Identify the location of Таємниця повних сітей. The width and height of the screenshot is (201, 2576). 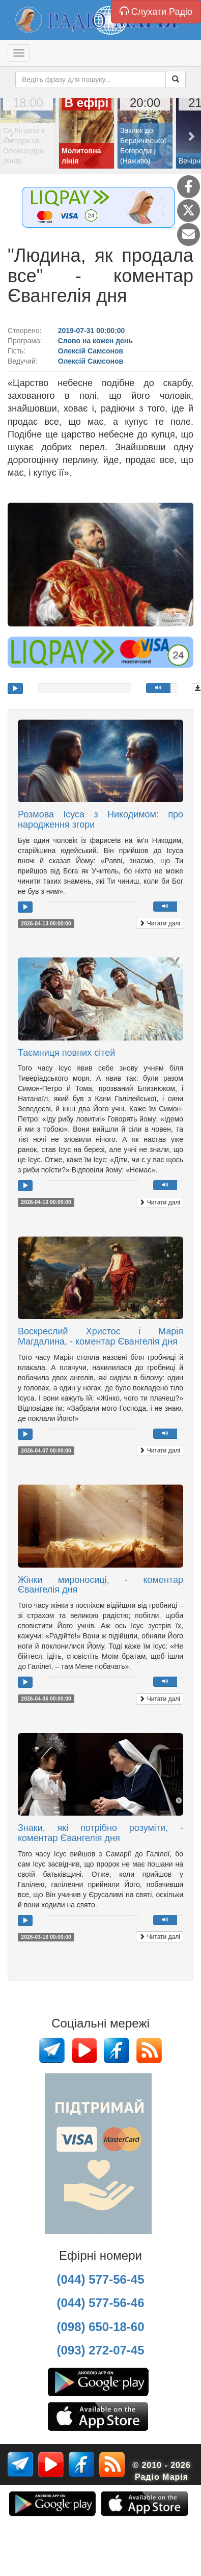
(66, 1053).